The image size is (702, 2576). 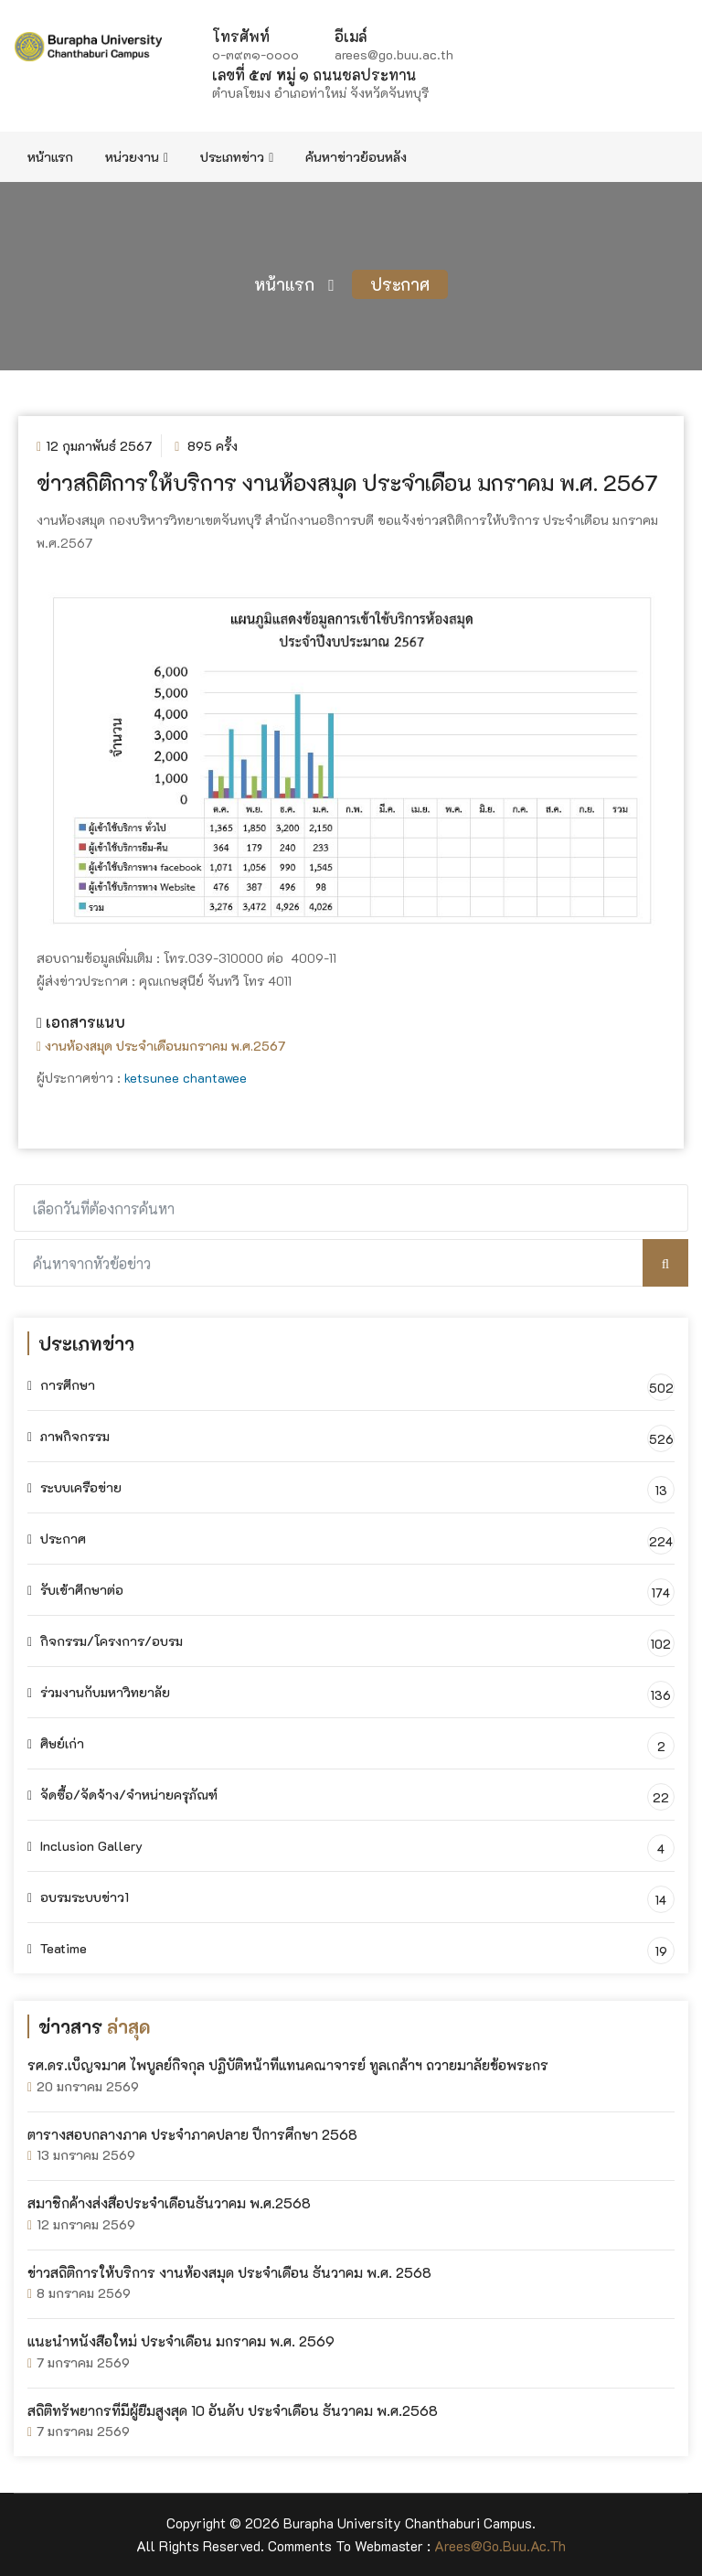 What do you see at coordinates (122, 1794) in the screenshot?
I see `จัดซื้อ/จัดจ้าง/จำหน่ายครุภัณฑ์` at bounding box center [122, 1794].